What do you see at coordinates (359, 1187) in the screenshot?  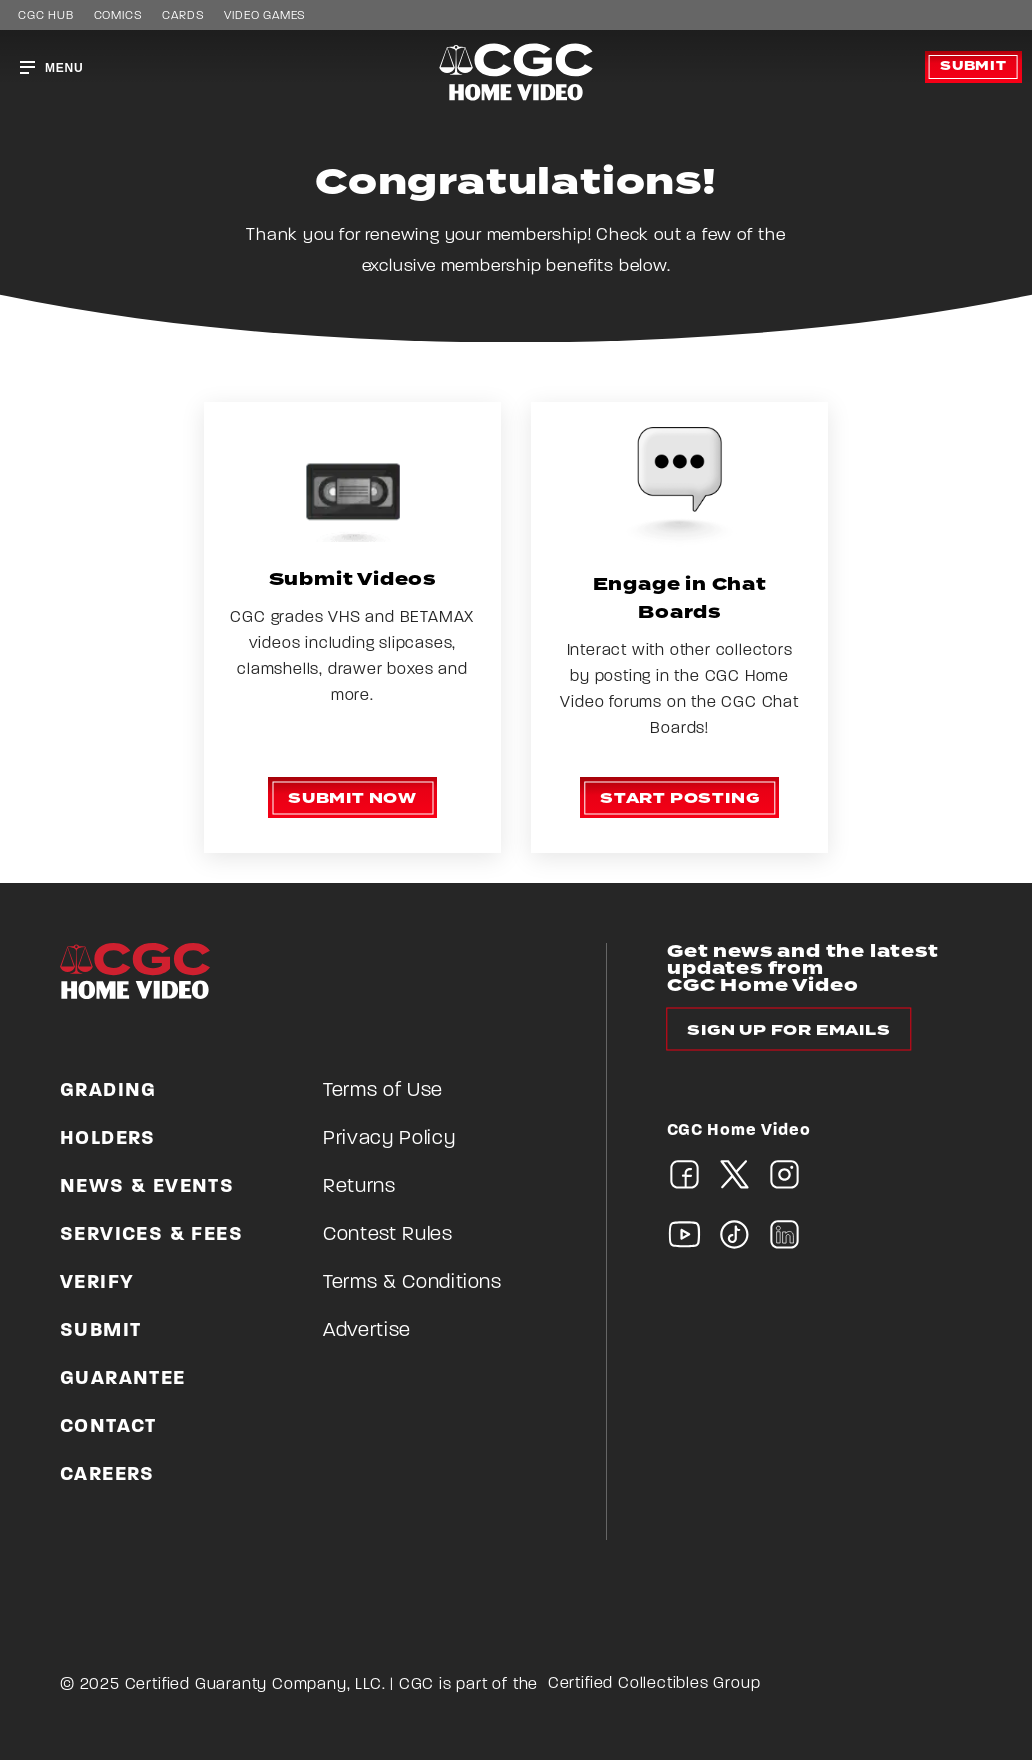 I see `Returns` at bounding box center [359, 1187].